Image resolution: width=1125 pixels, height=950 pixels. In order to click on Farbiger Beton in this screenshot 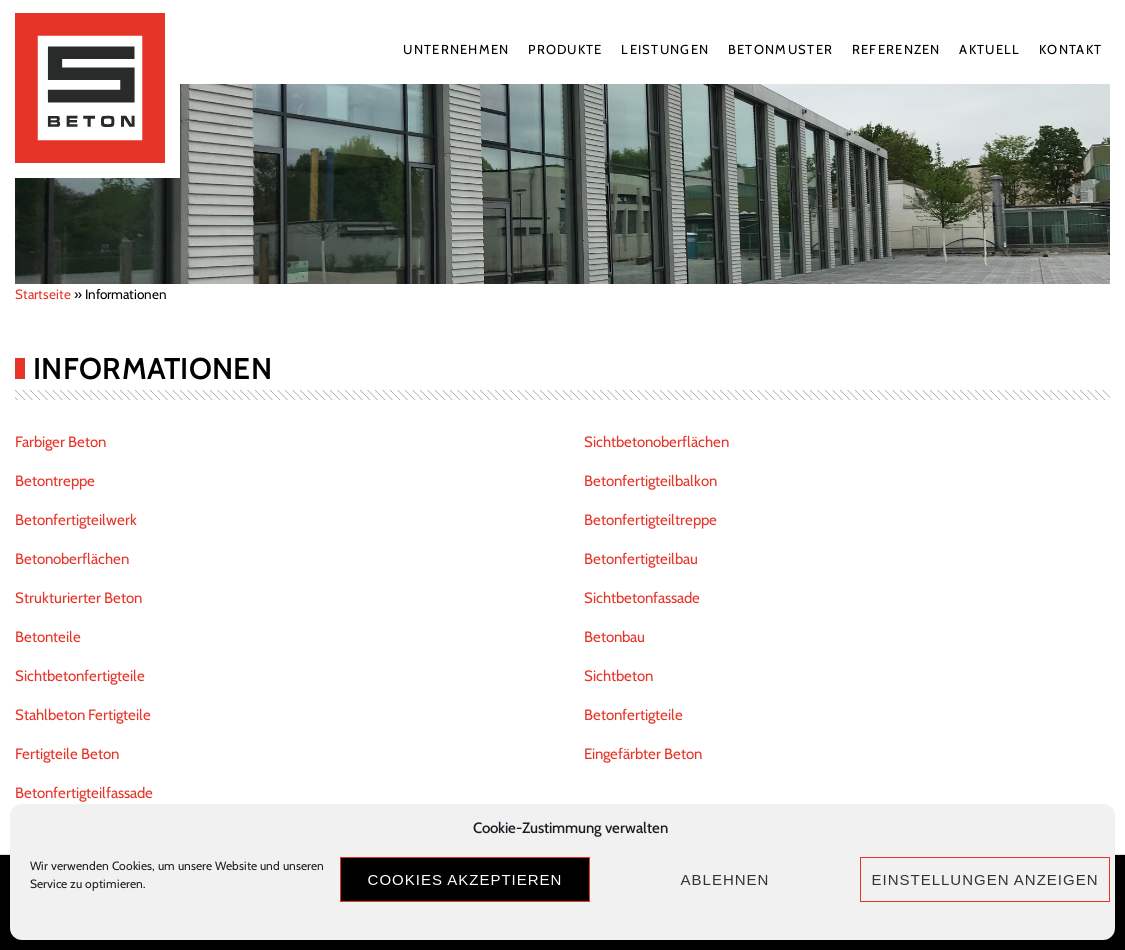, I will do `click(60, 442)`.